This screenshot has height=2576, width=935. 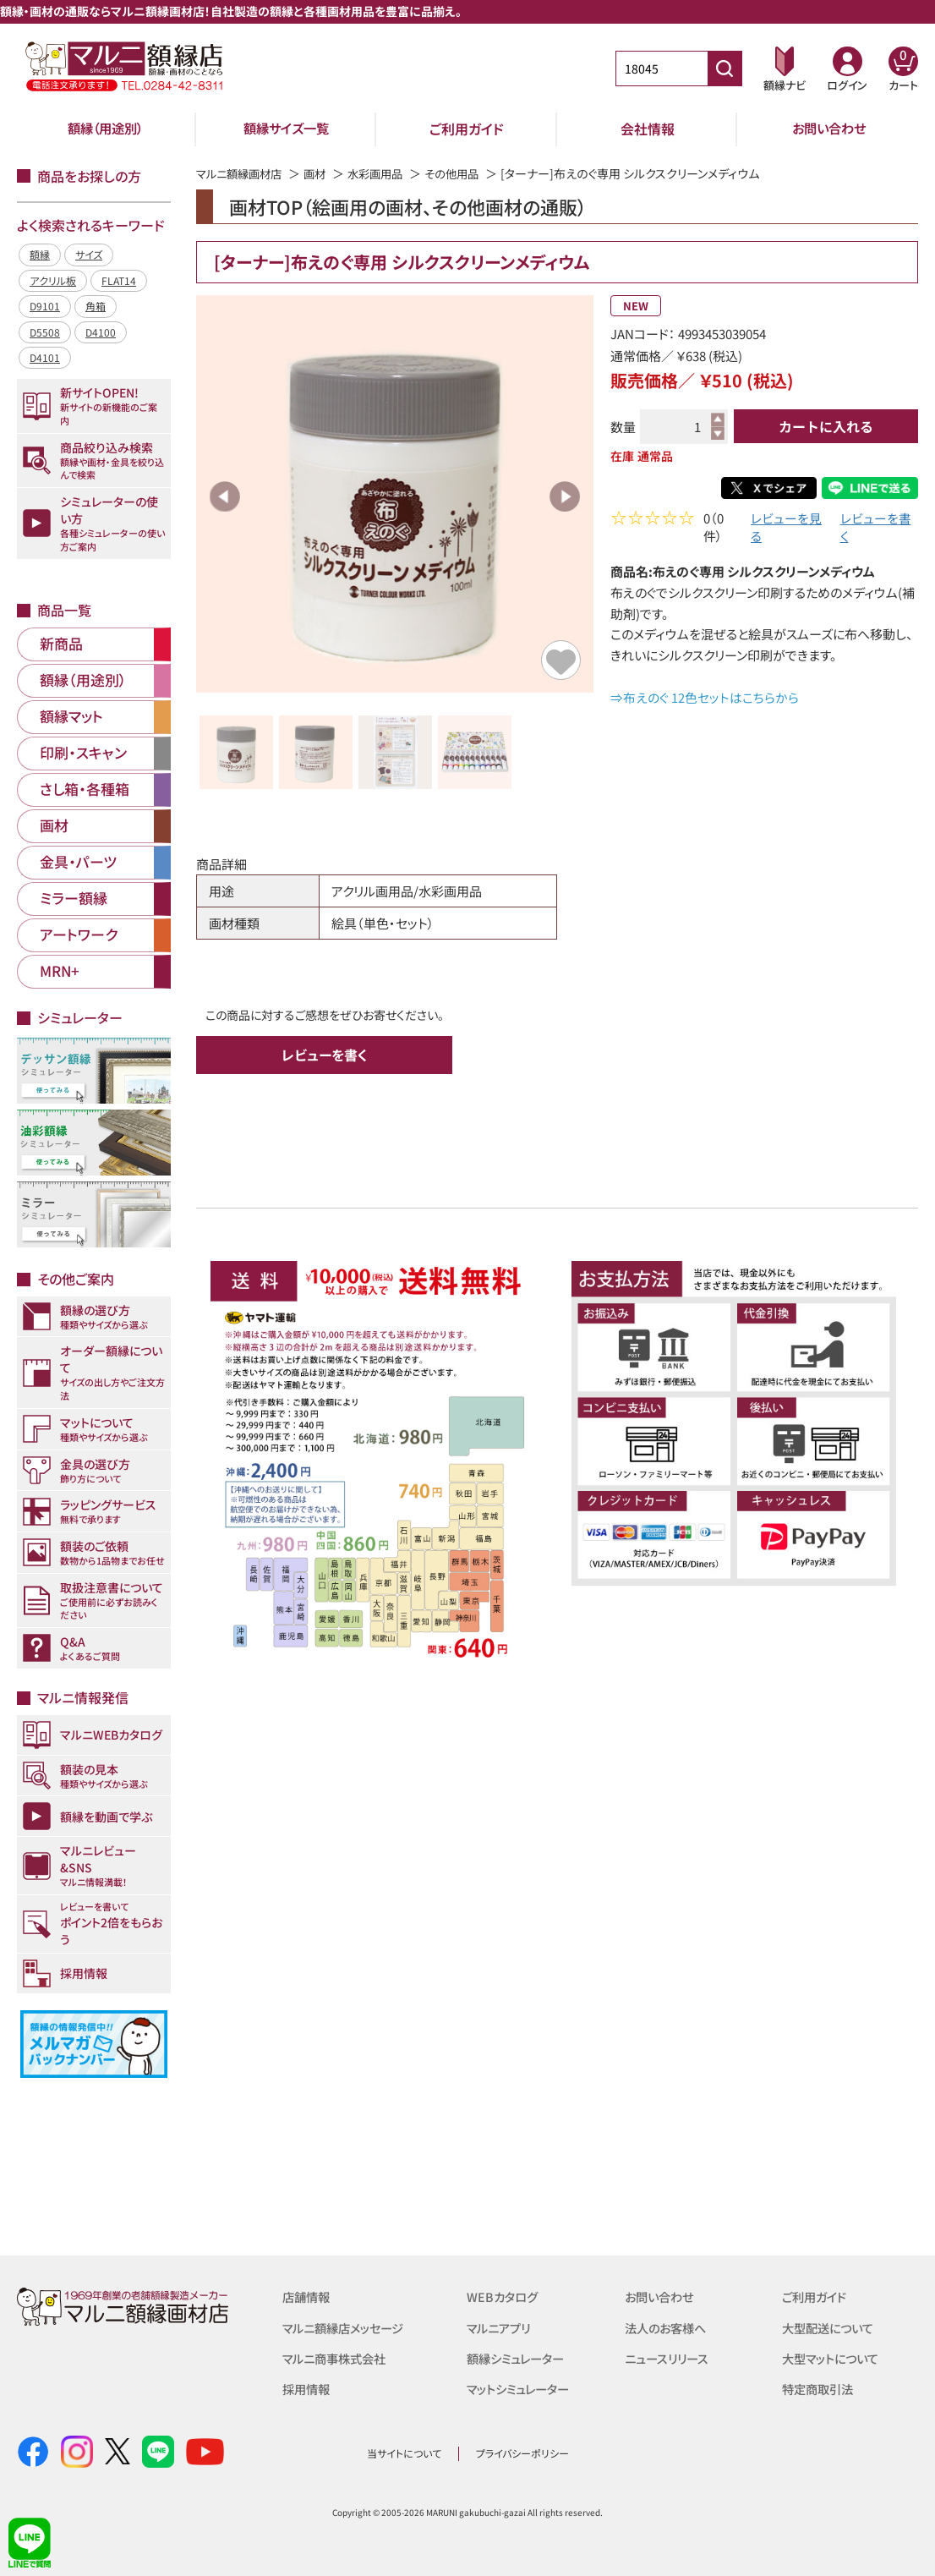 I want to click on 法人のお客様へ, so click(x=668, y=2327).